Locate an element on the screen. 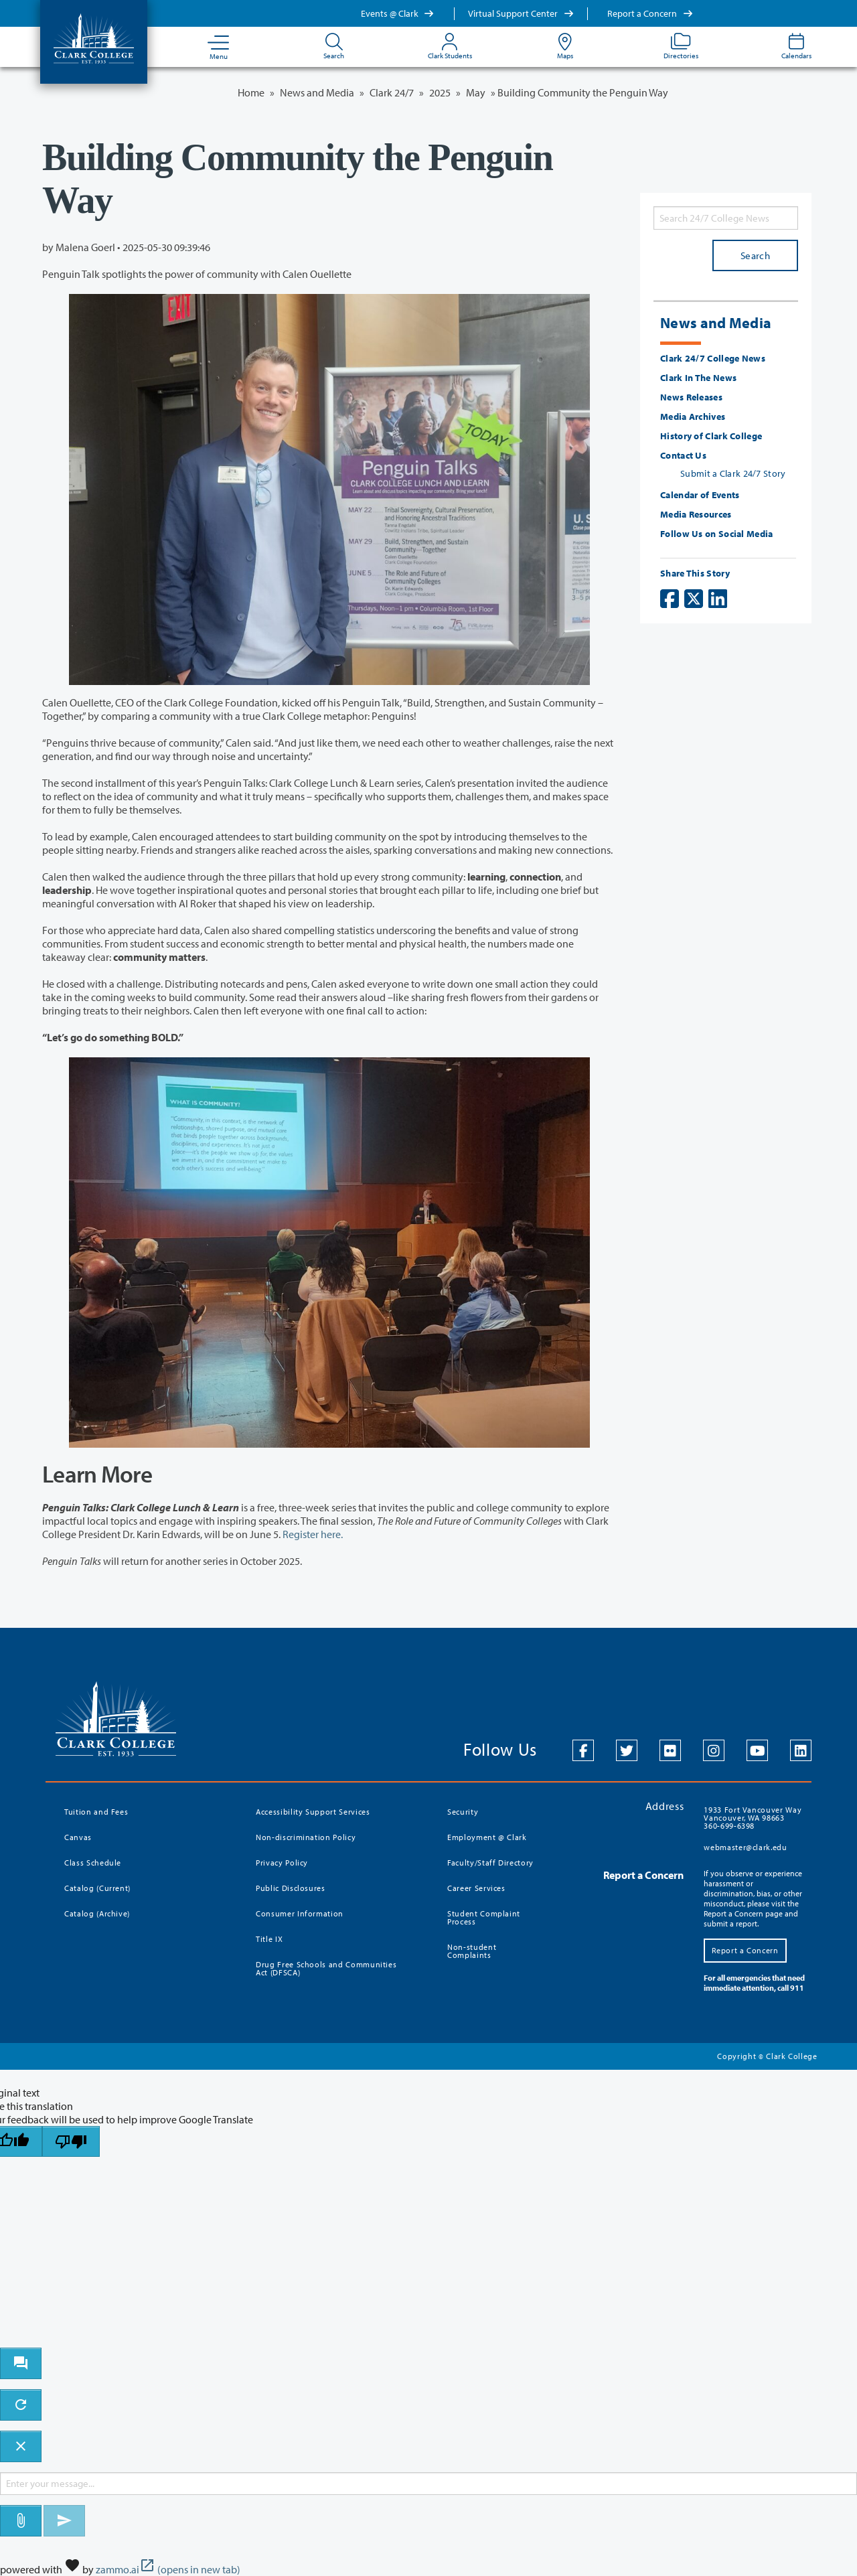 The image size is (857, 2576). Virtual Support Center is located at coordinates (521, 13).